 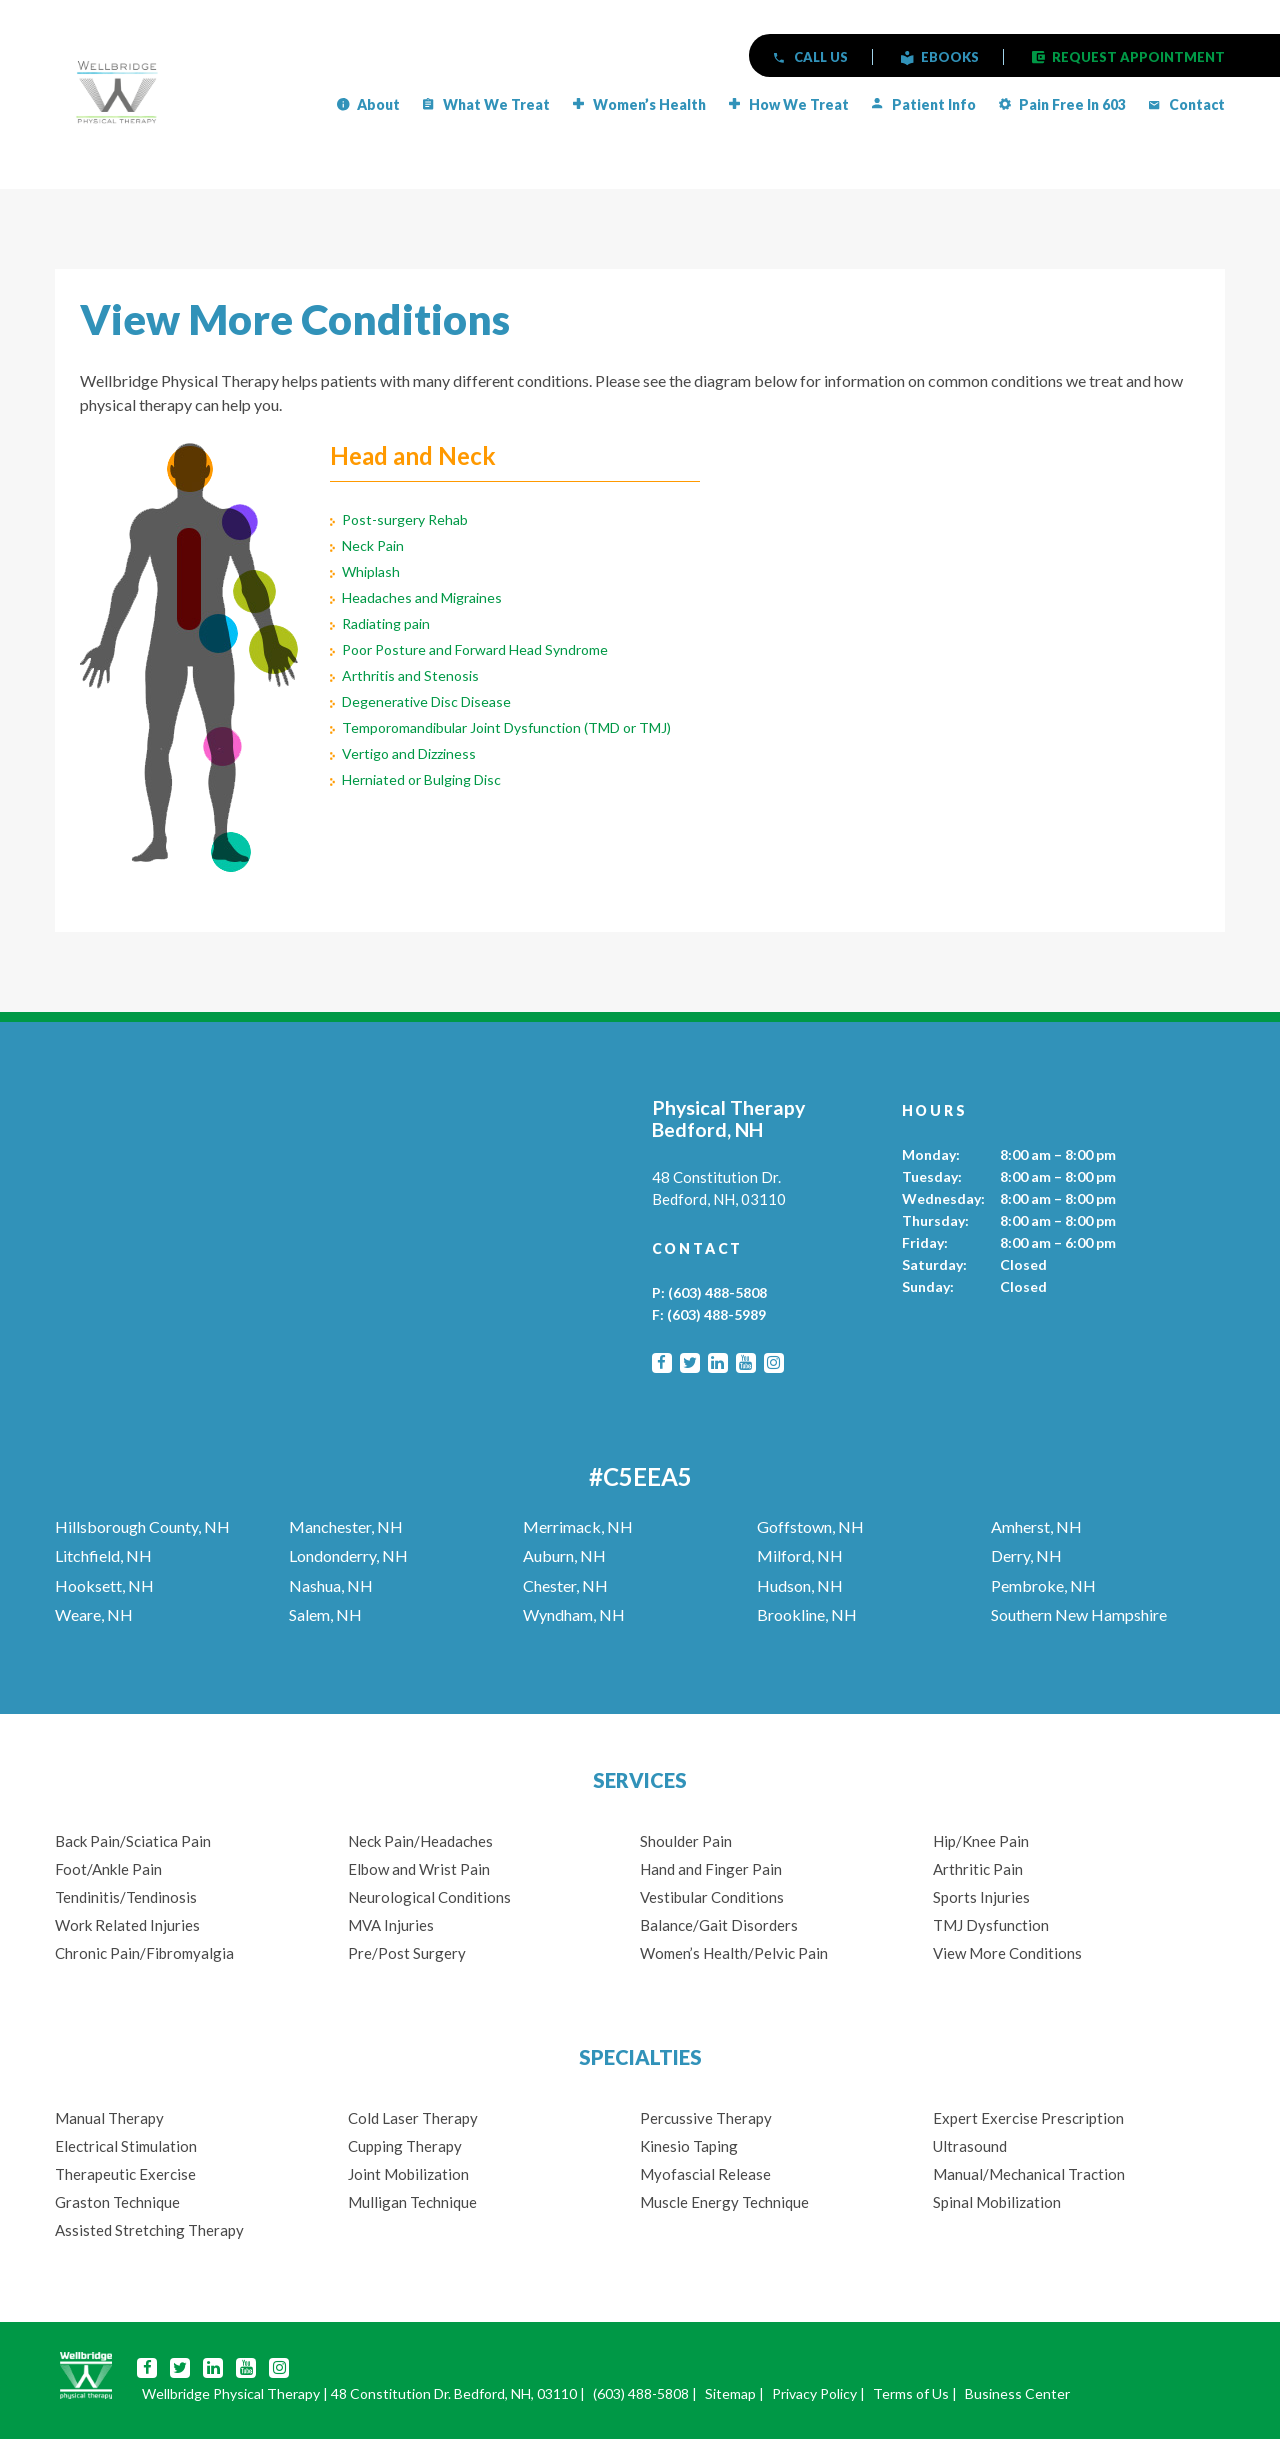 I want to click on Herniated or Bulging Disc, so click(x=421, y=779).